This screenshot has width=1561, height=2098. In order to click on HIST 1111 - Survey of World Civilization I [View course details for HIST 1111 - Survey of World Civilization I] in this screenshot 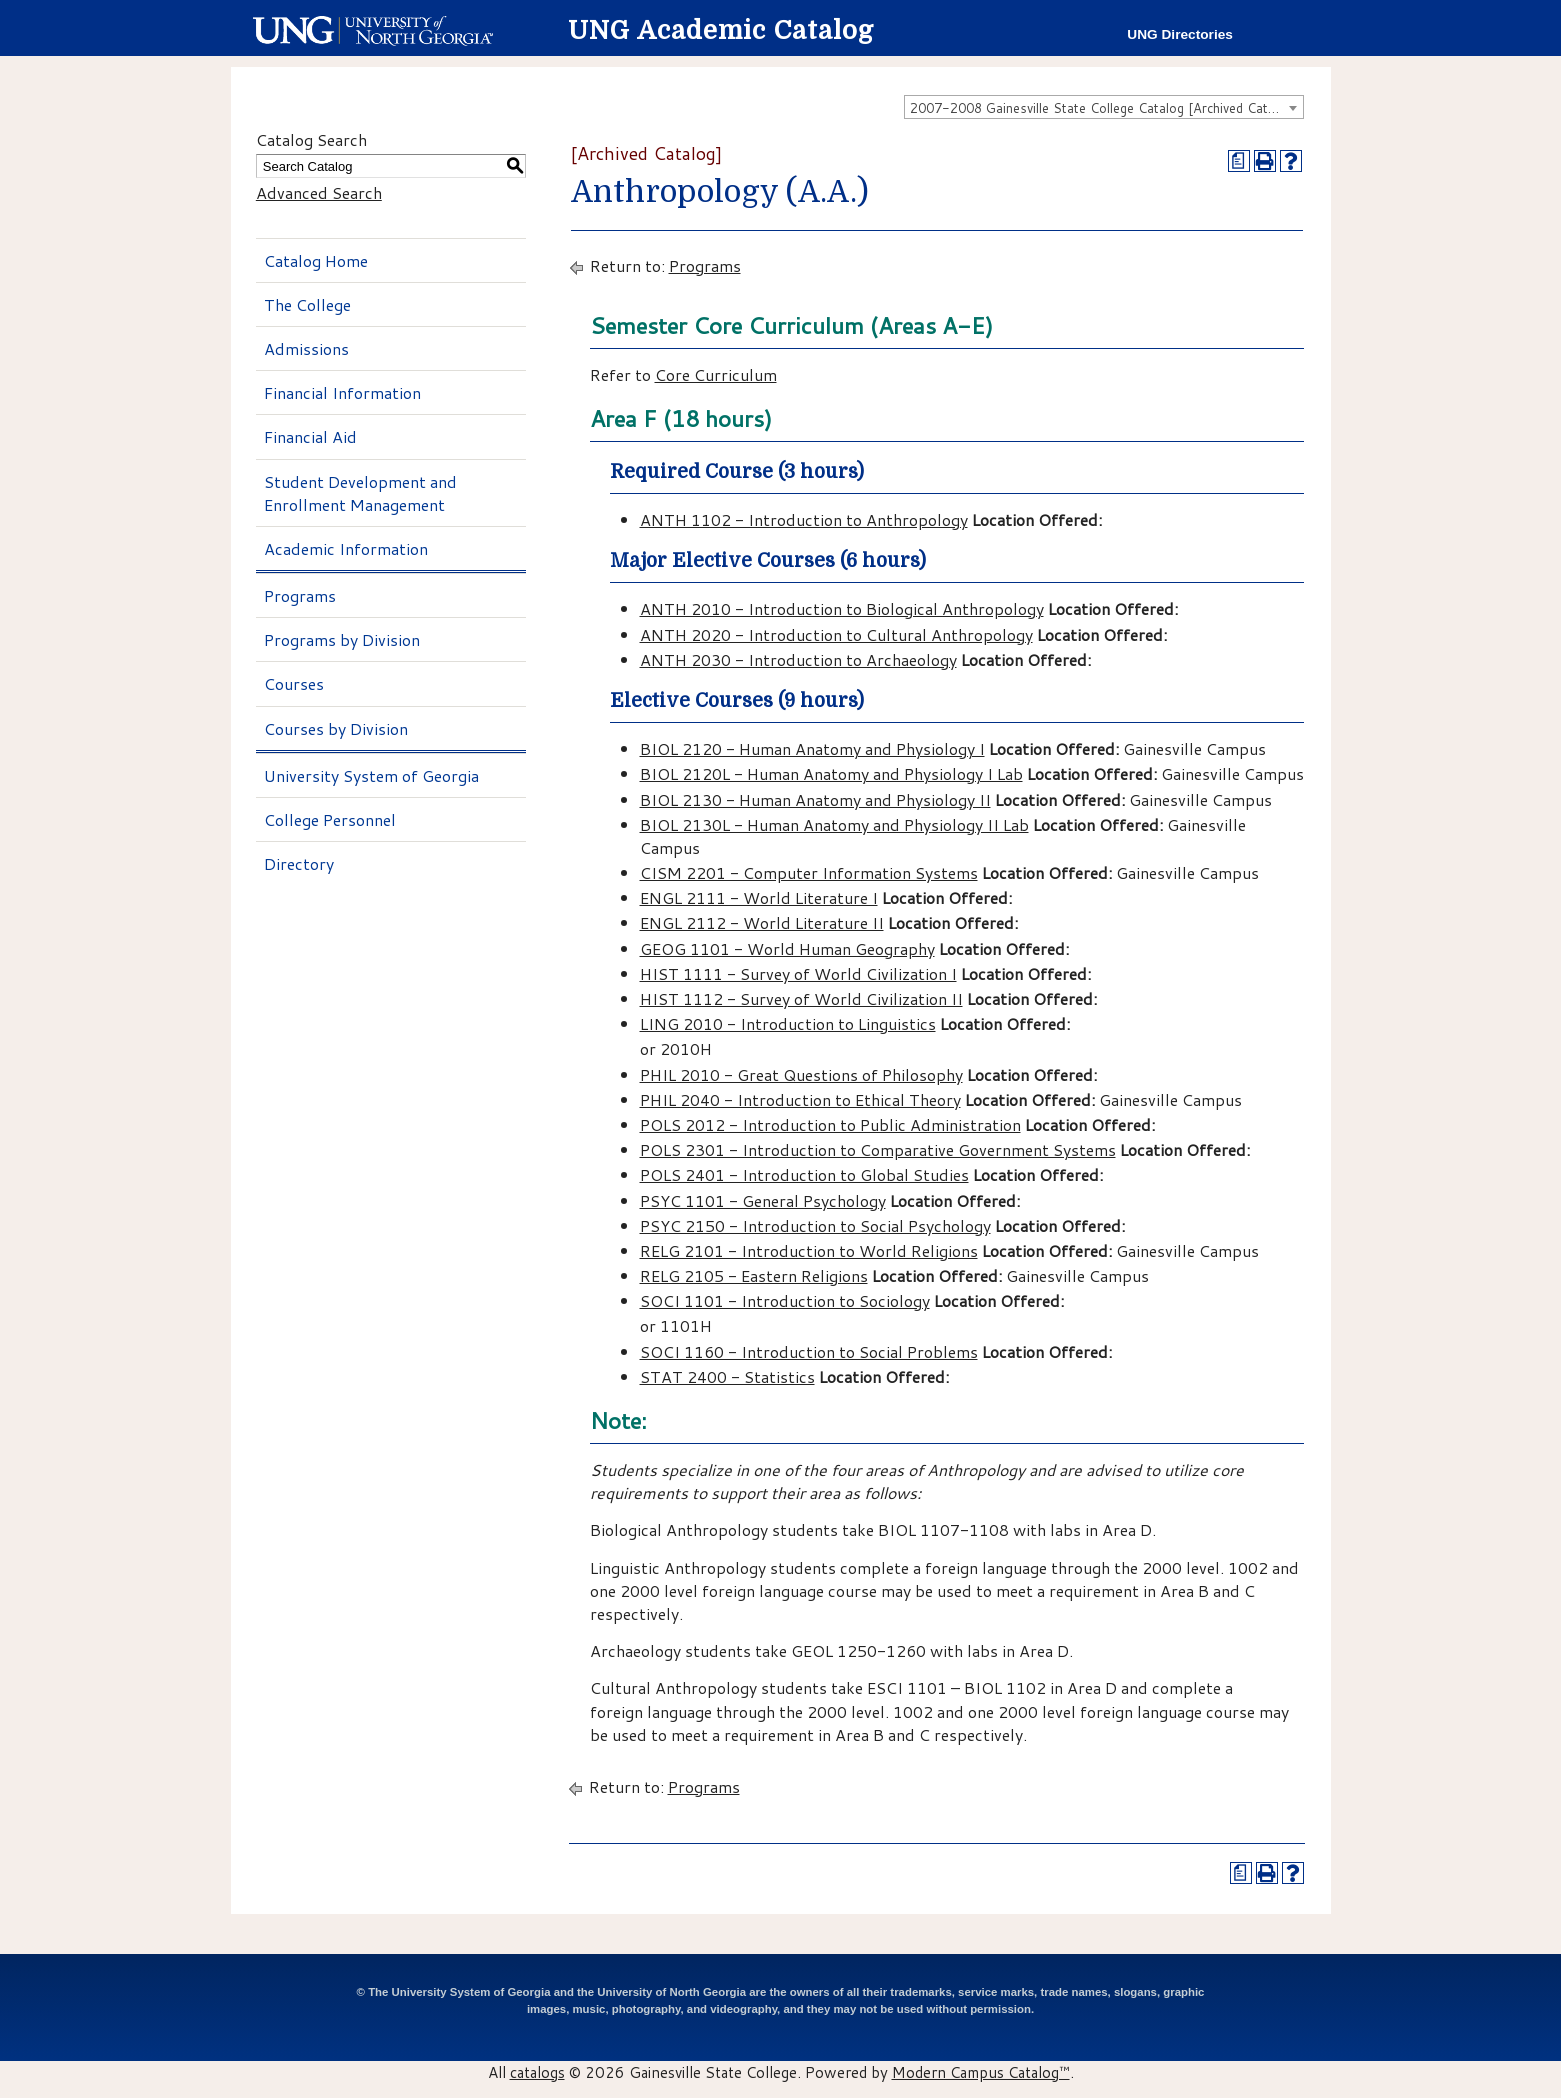, I will do `click(798, 973)`.